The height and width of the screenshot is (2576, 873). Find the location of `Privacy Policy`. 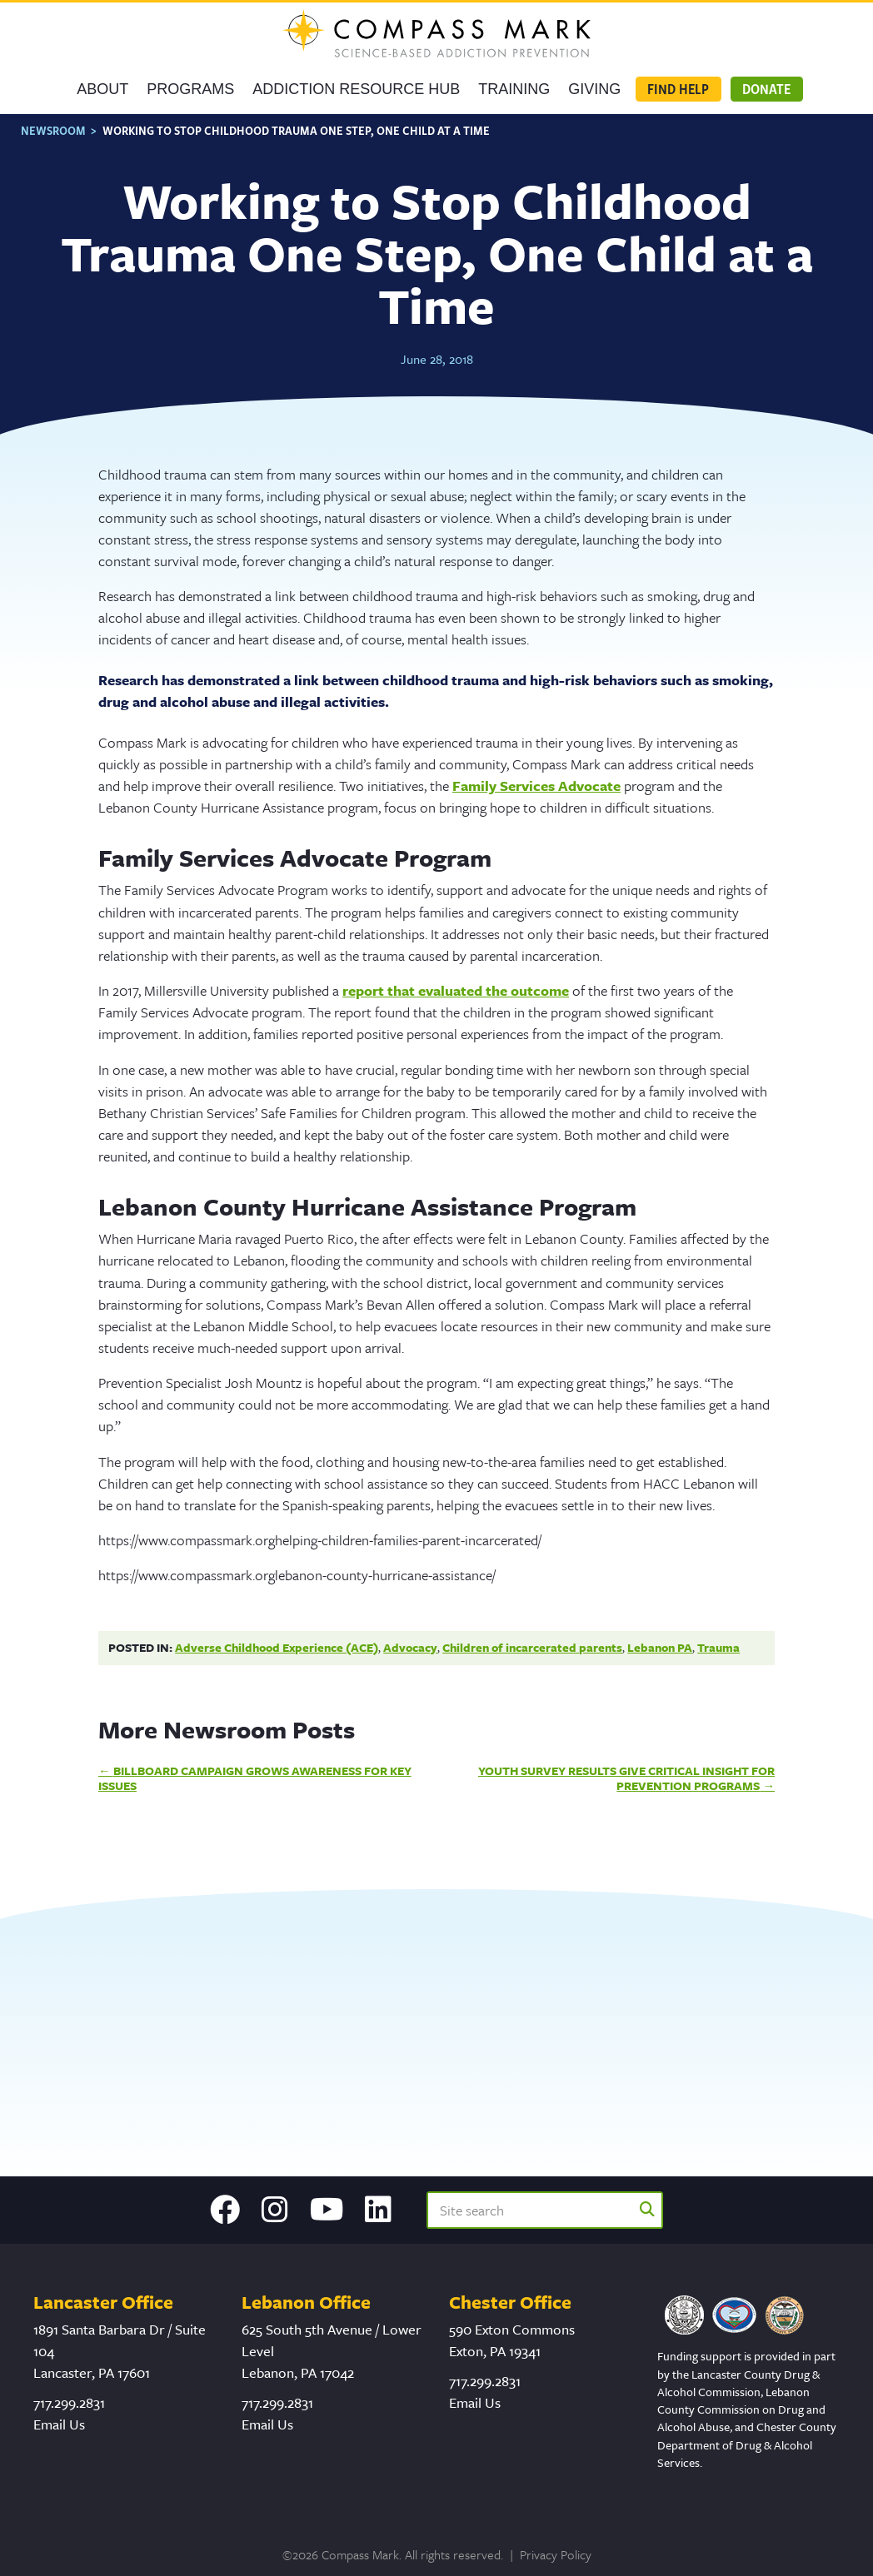

Privacy Policy is located at coordinates (555, 2554).